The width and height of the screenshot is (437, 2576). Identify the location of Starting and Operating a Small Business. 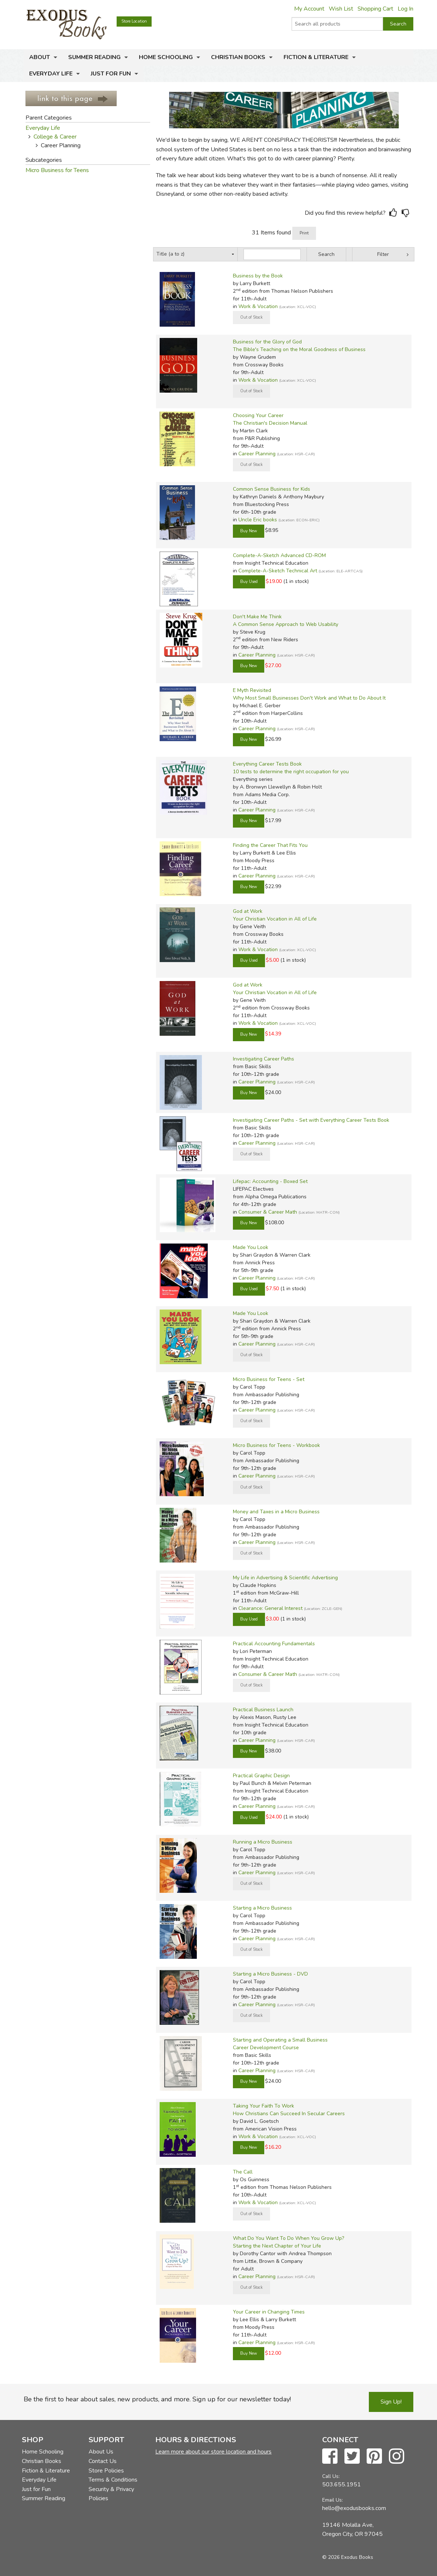
(280, 2039).